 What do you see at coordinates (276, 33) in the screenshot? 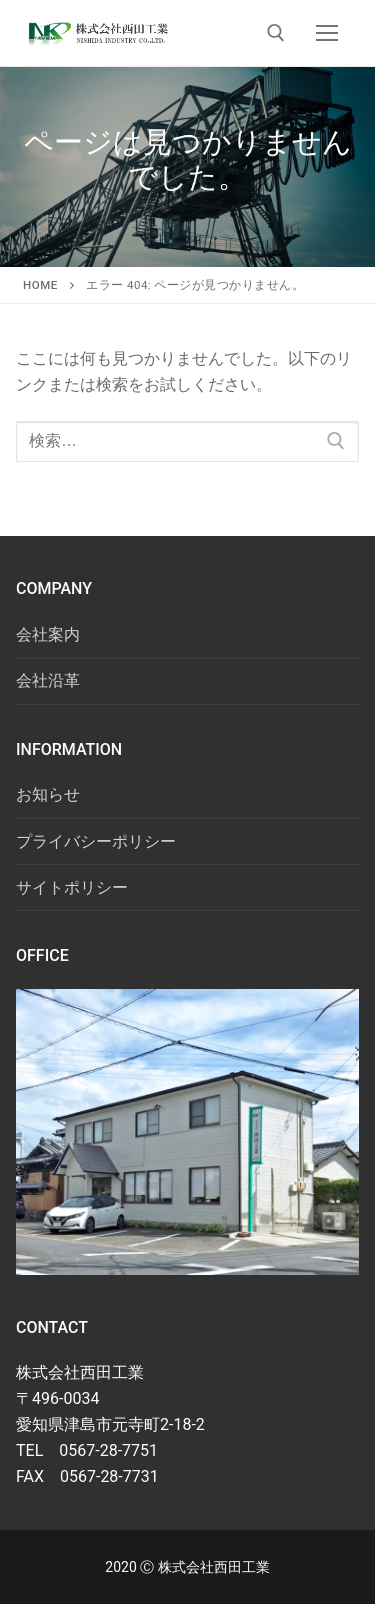
I see `[検索ツールを開く]` at bounding box center [276, 33].